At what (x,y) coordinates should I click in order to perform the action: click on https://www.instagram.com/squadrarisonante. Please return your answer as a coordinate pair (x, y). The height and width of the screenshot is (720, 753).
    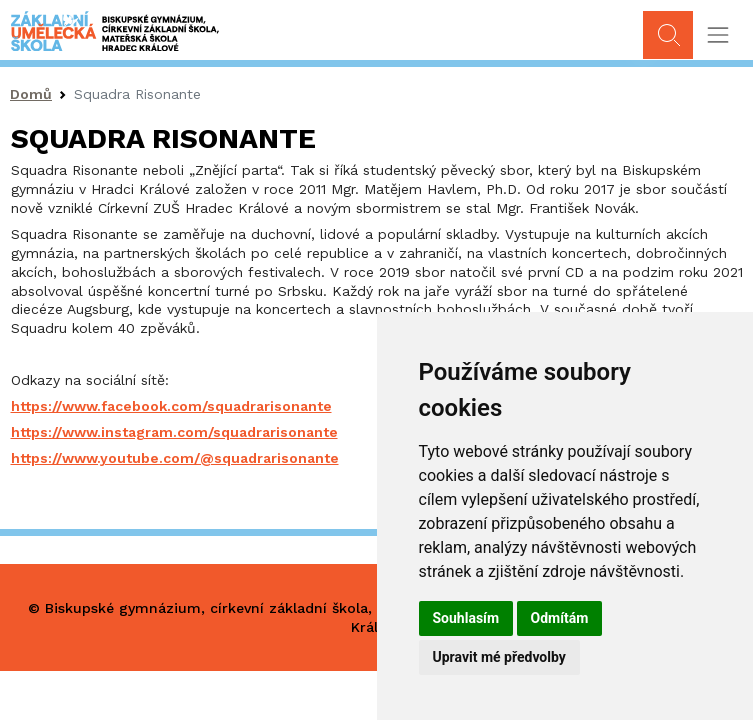
    Looking at the image, I should click on (174, 432).